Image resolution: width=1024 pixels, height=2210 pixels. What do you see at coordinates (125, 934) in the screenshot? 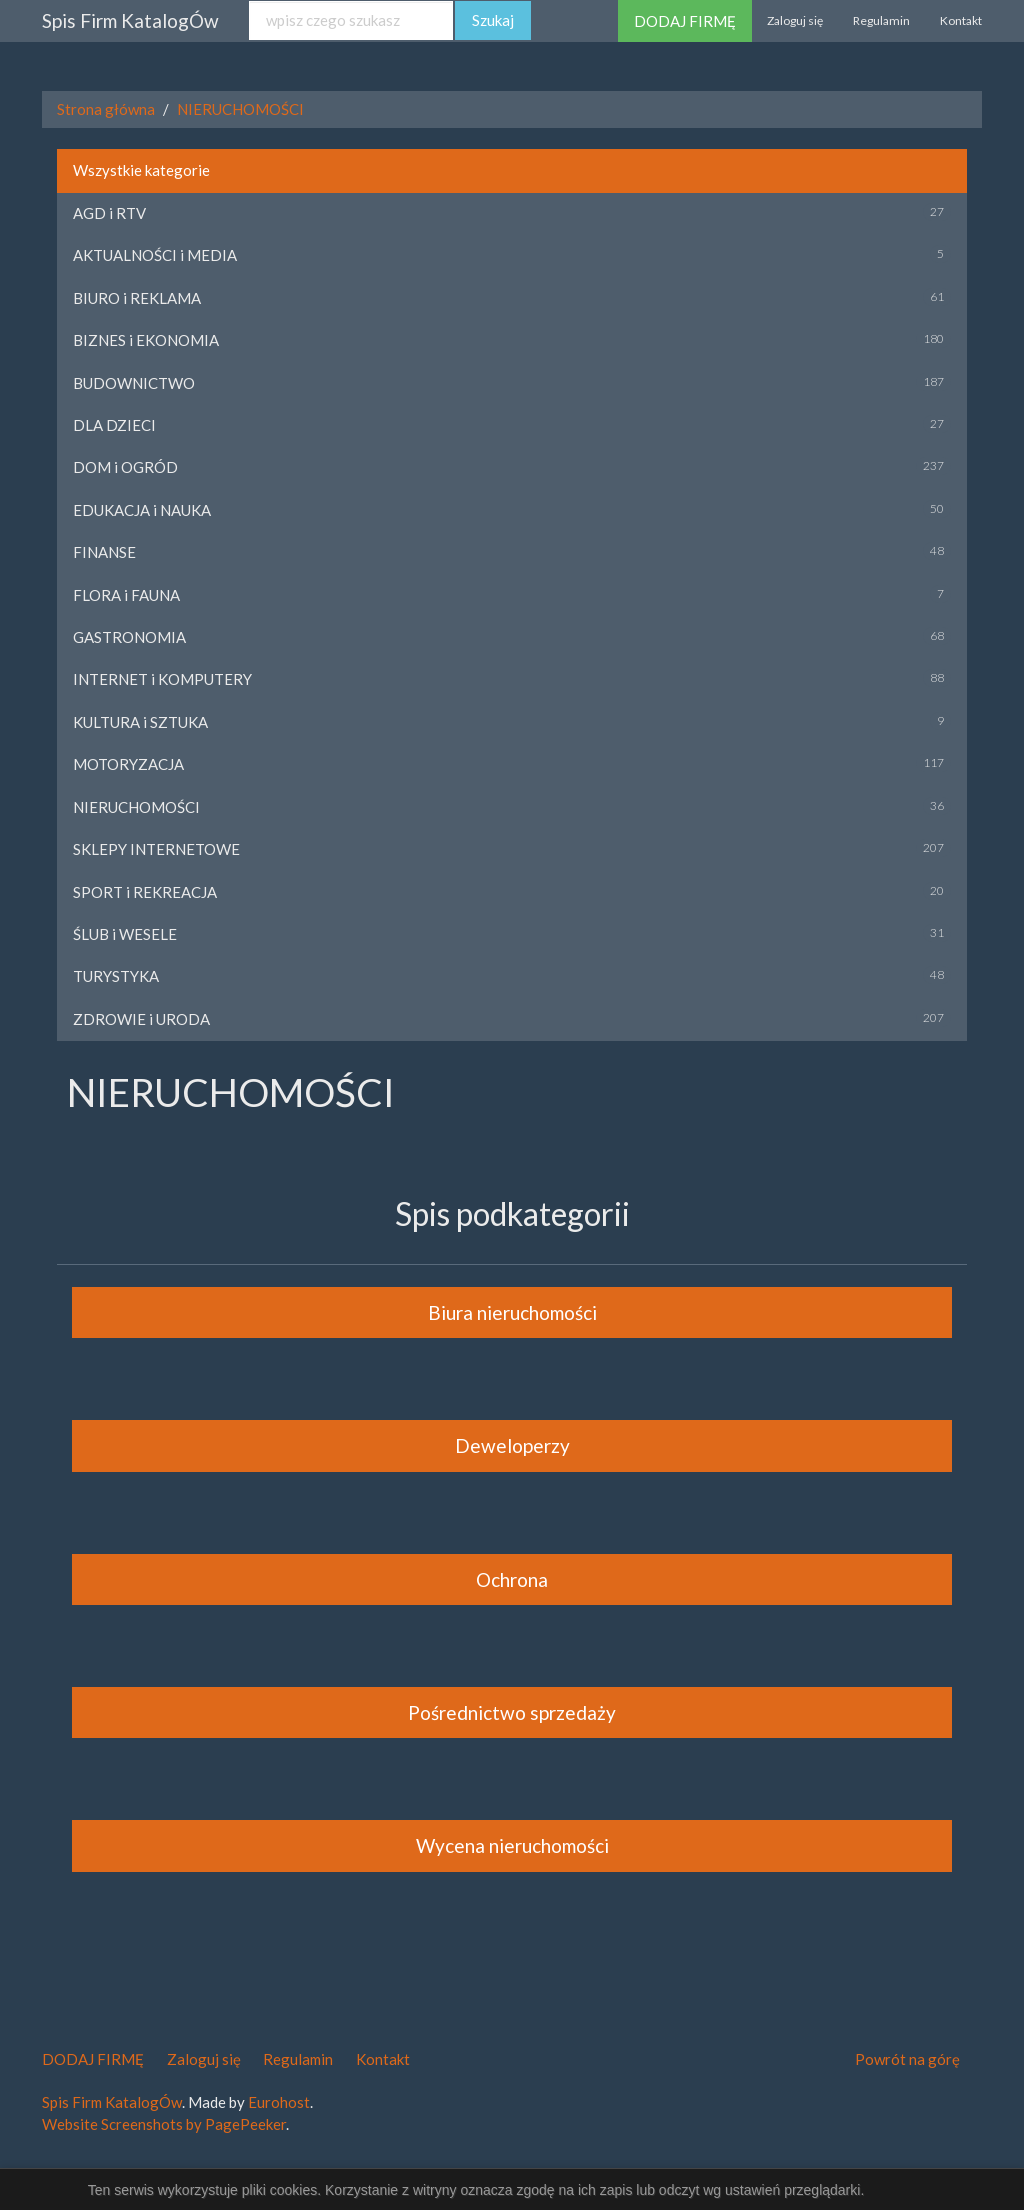
I see `ŚLUB i WESELE` at bounding box center [125, 934].